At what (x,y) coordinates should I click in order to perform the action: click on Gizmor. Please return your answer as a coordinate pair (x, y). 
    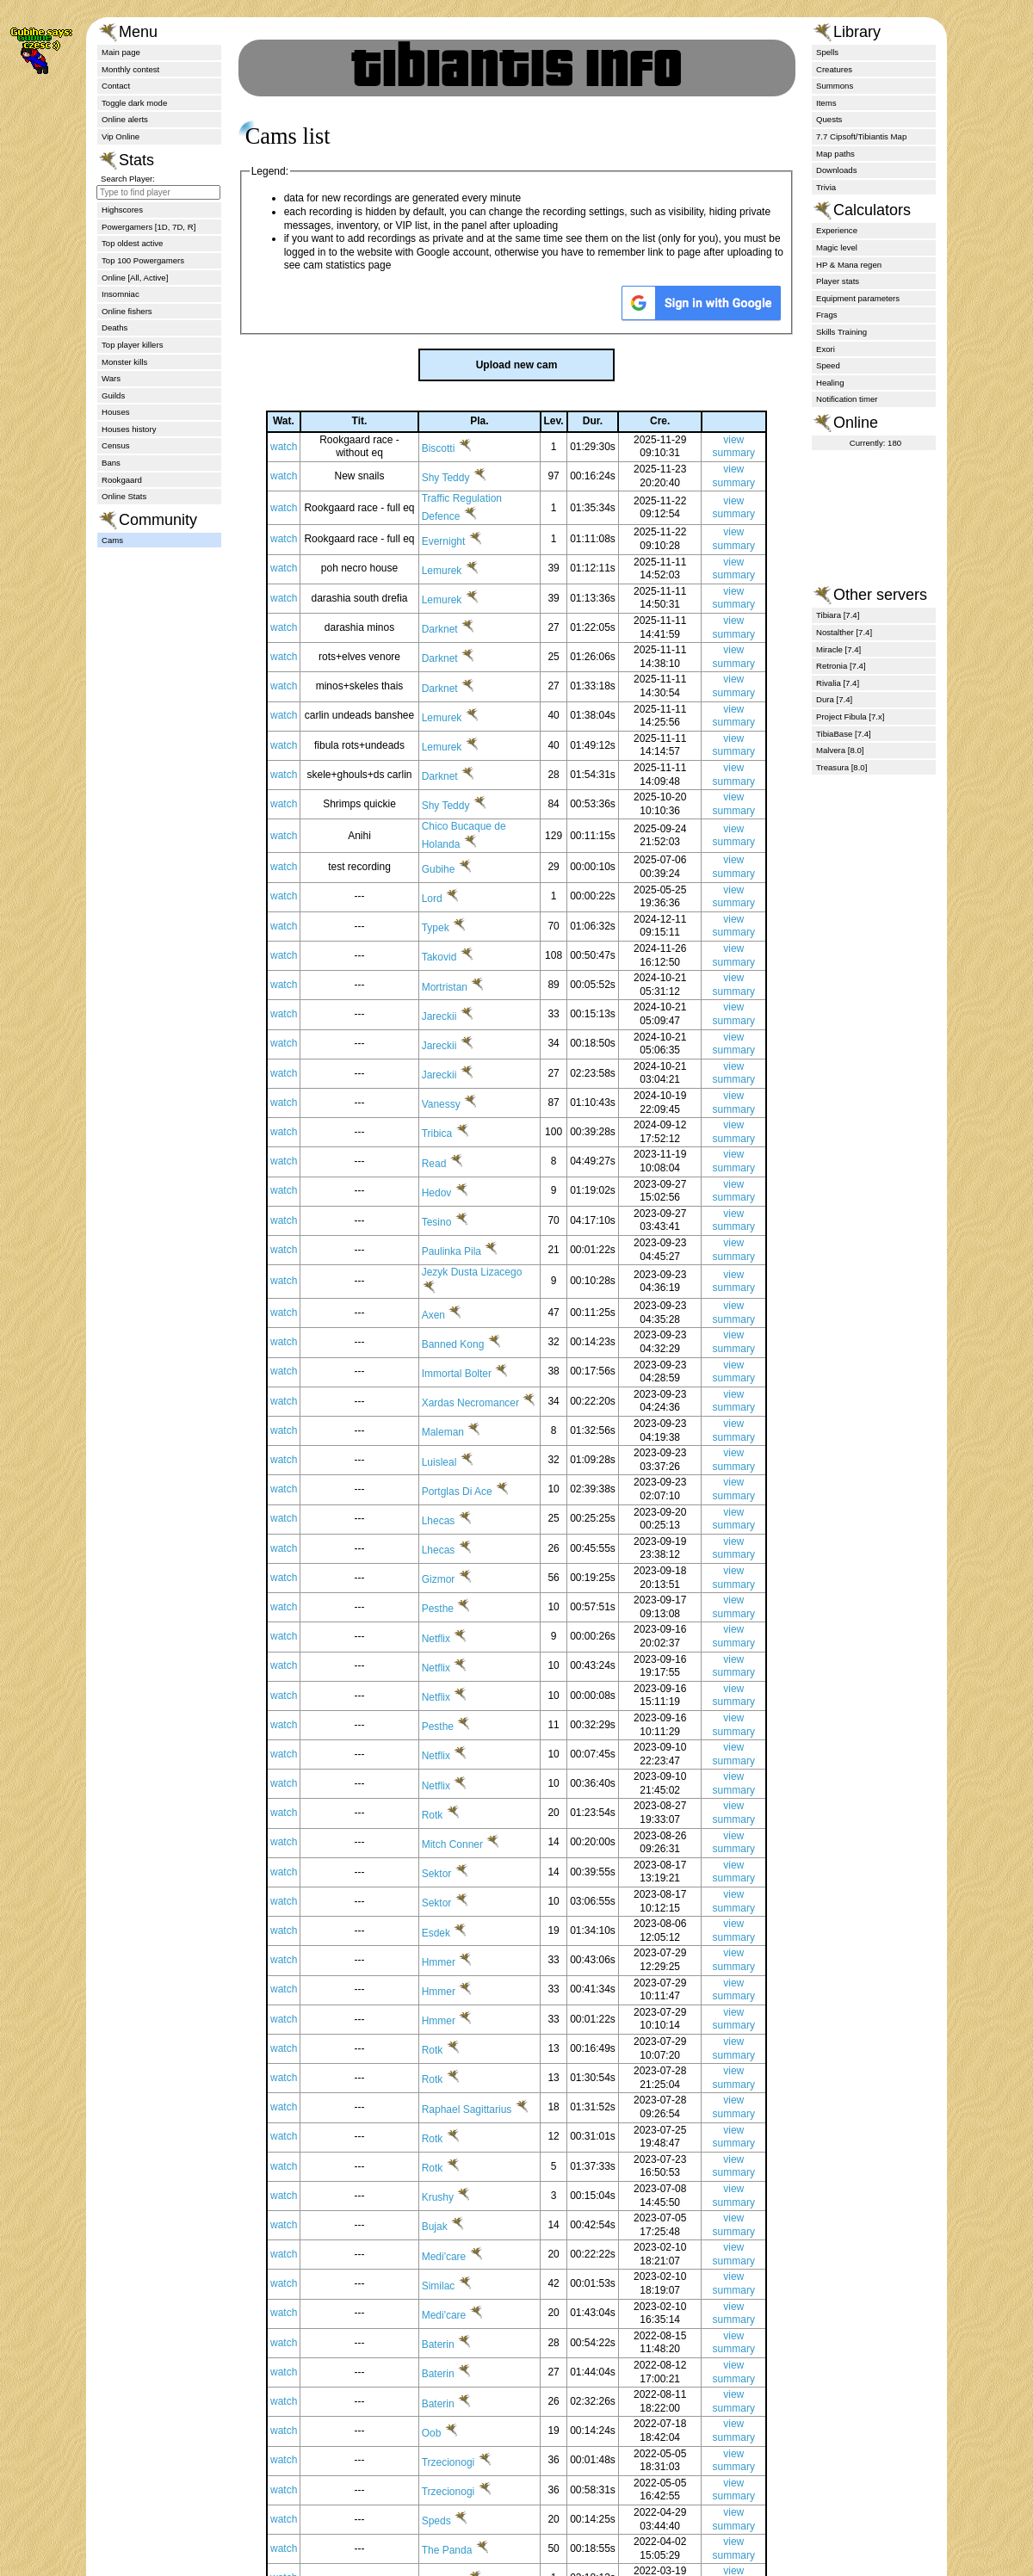
    Looking at the image, I should click on (453, 1610).